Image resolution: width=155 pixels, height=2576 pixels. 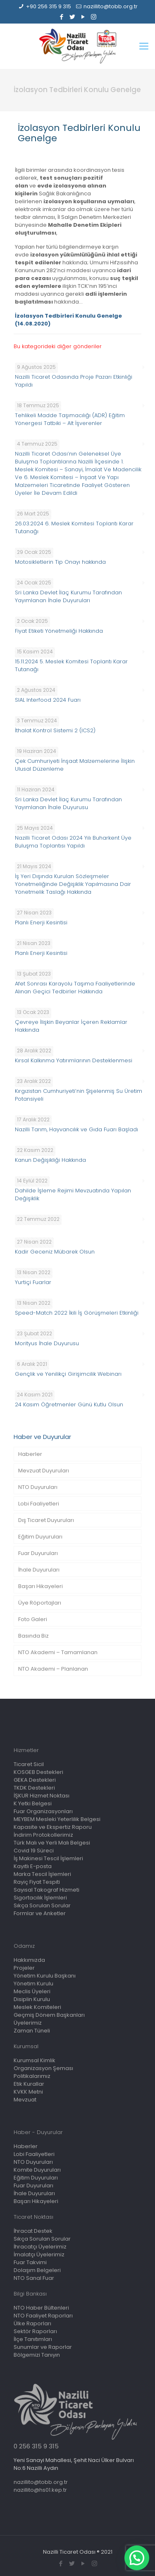 What do you see at coordinates (41, 1796) in the screenshot?
I see `İŞKUR Hizmet Noktası` at bounding box center [41, 1796].